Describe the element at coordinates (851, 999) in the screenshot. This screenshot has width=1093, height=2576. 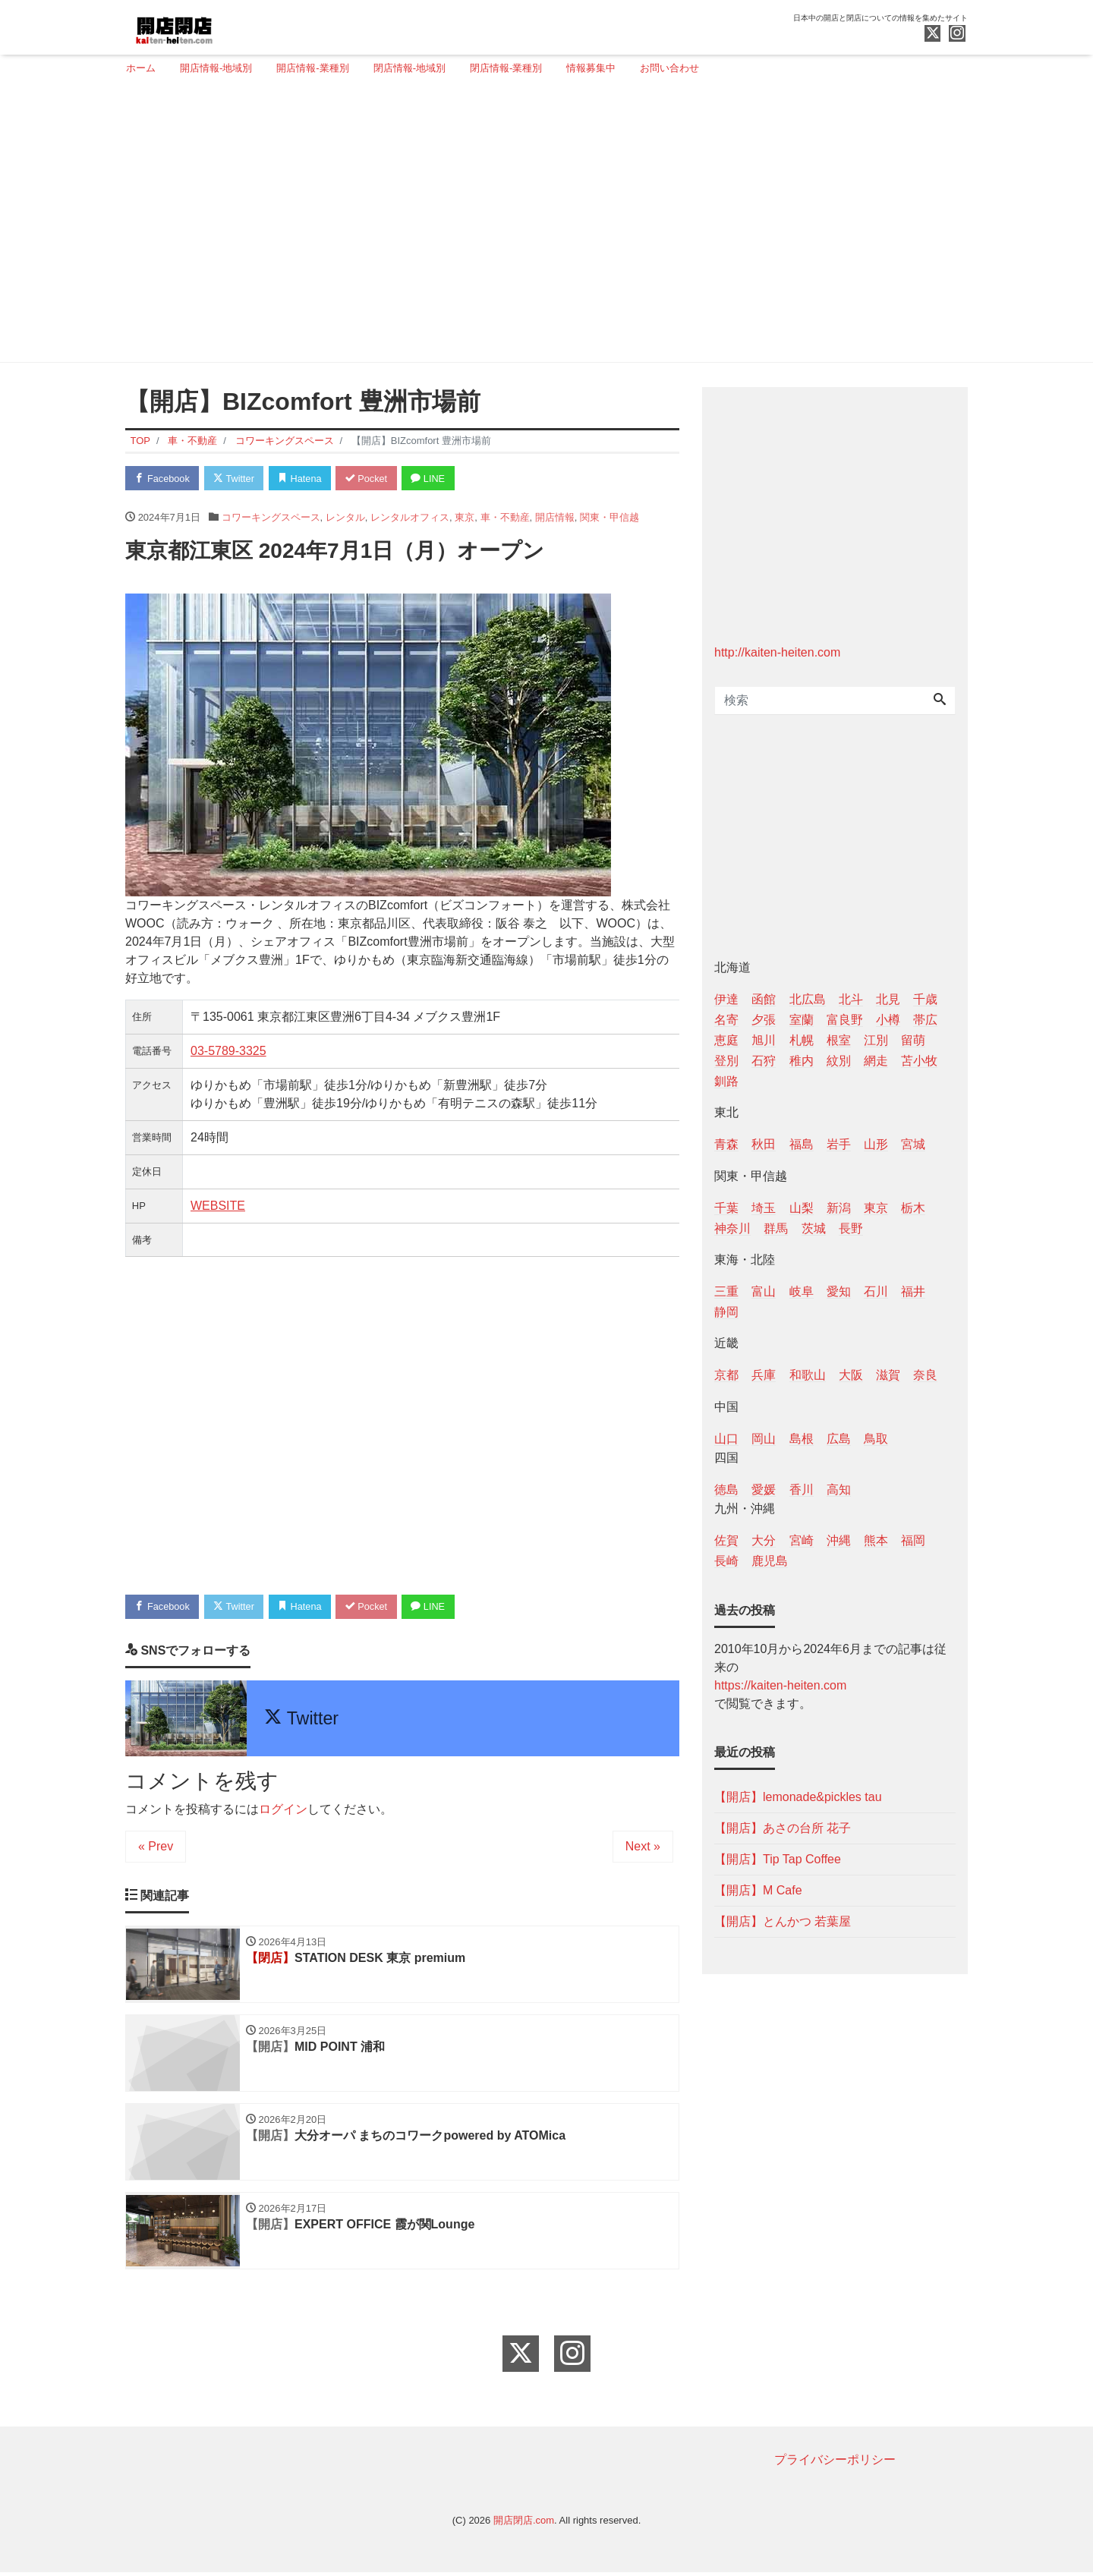
I see `北斗` at that location.